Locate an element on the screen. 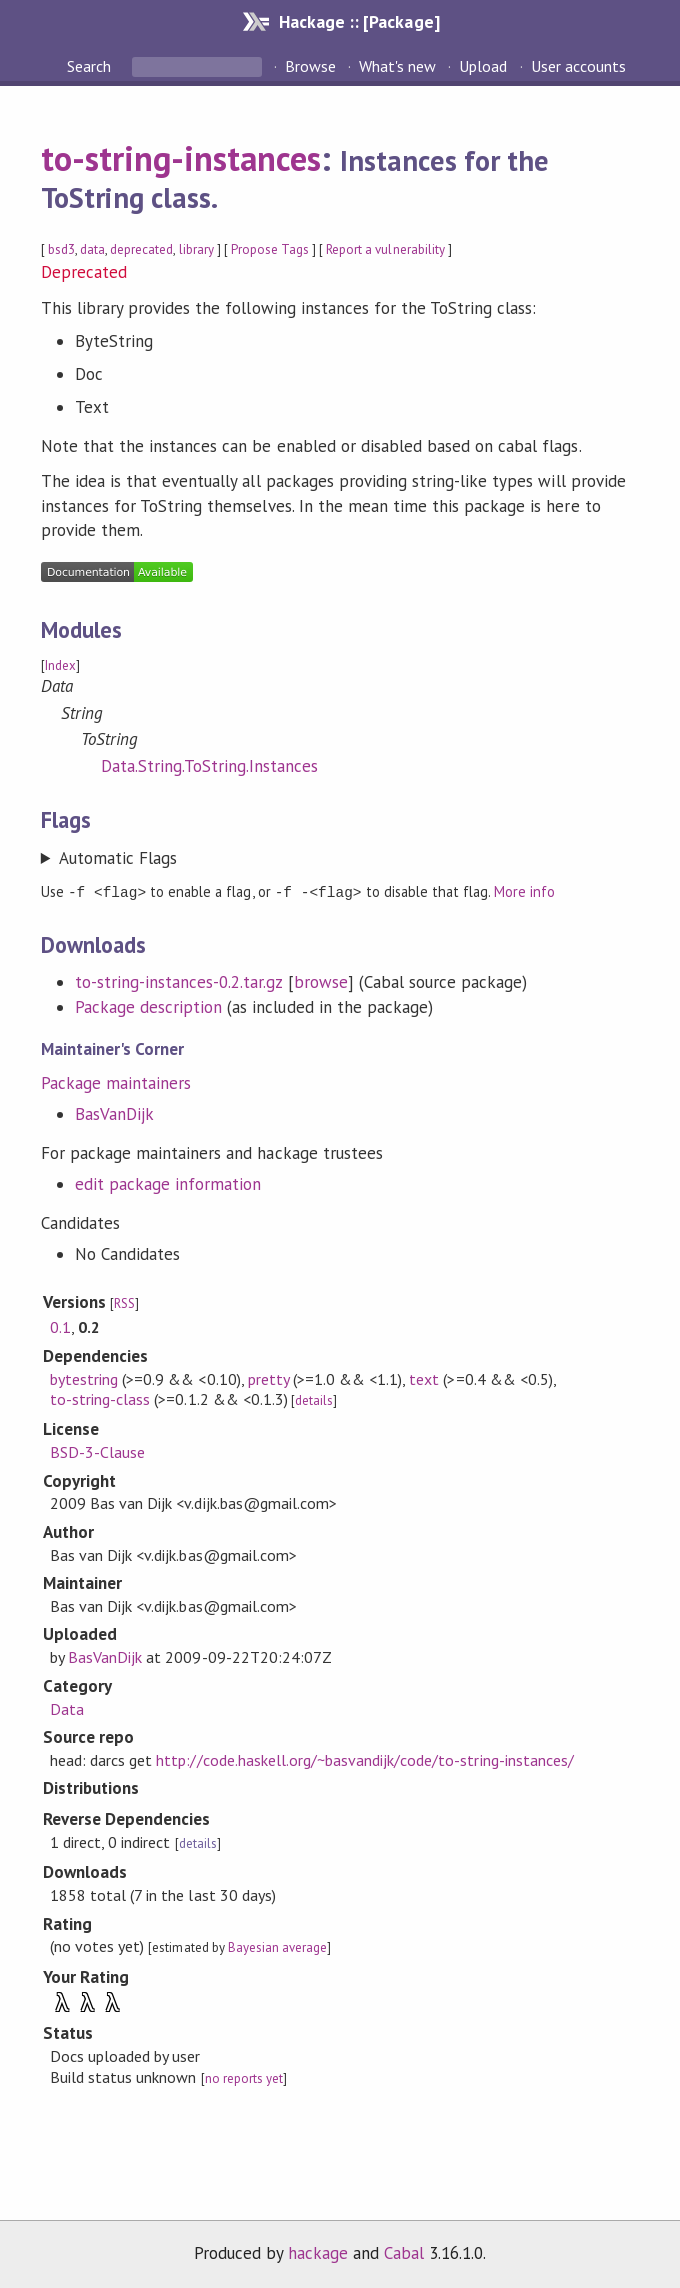 The image size is (680, 2288). deprecated is located at coordinates (141, 249).